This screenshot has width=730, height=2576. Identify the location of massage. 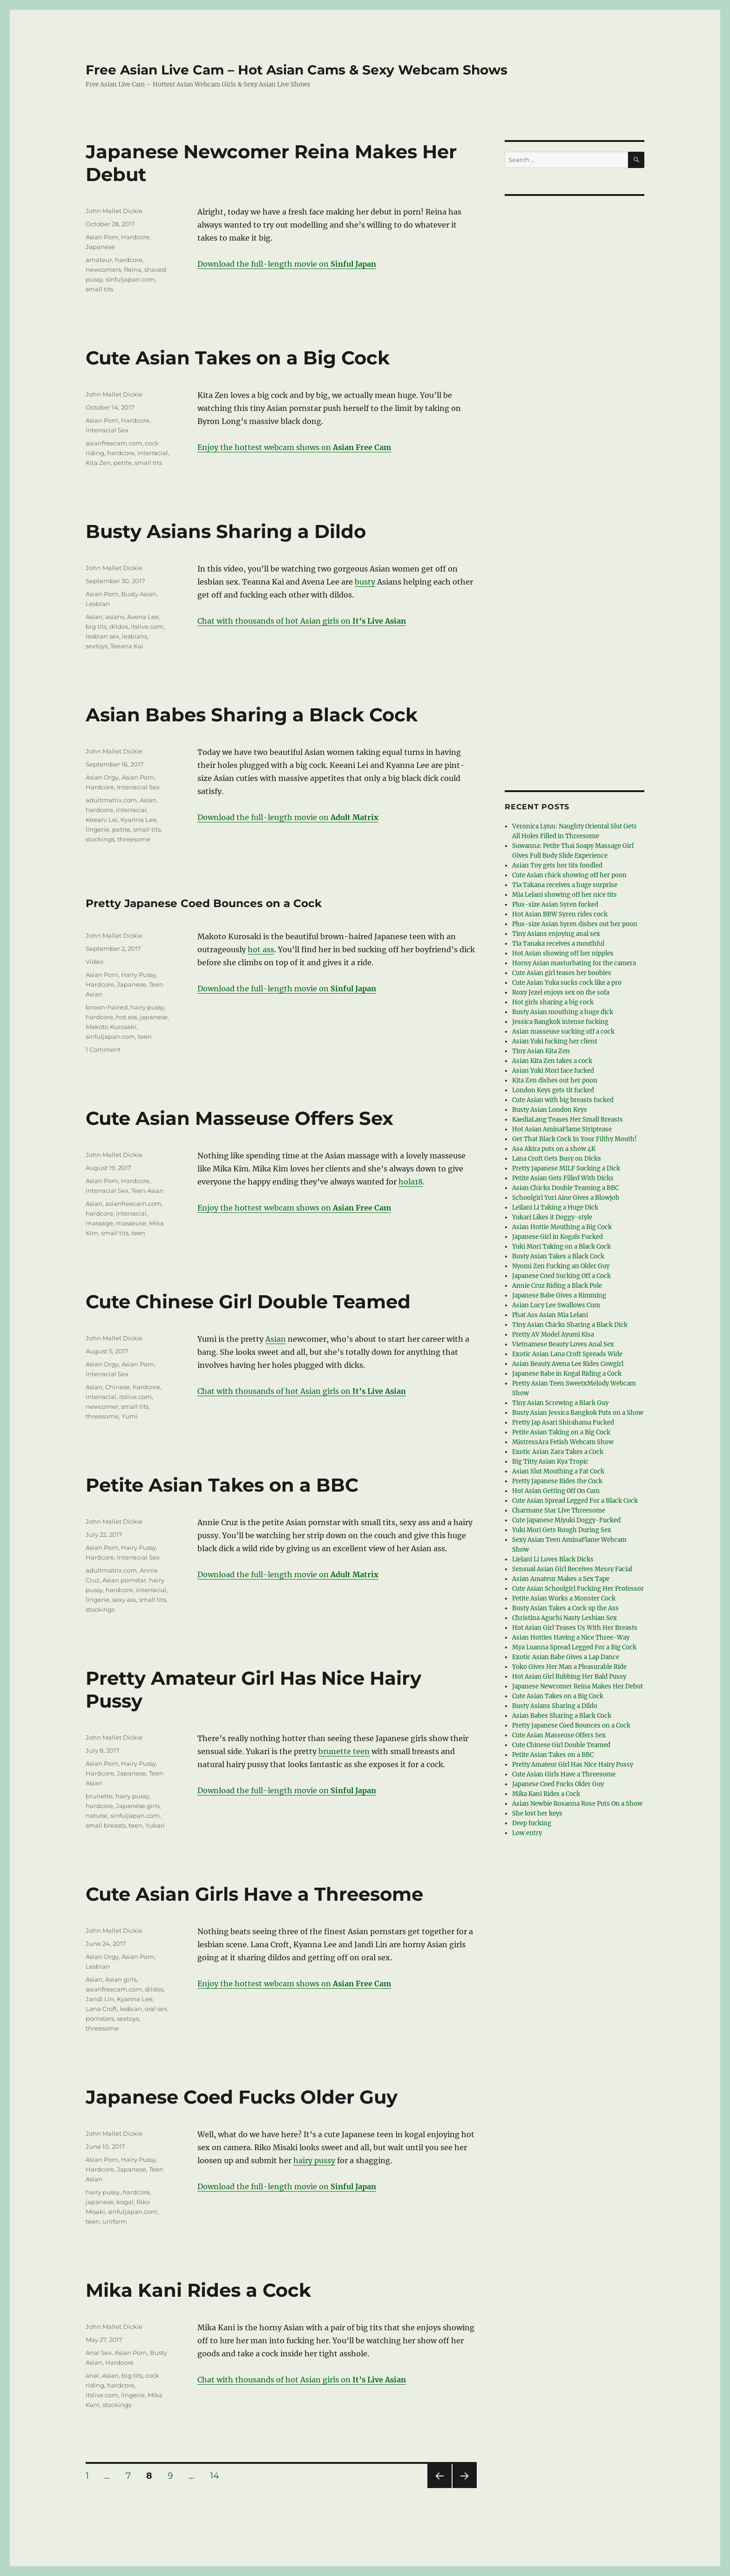
(99, 1223).